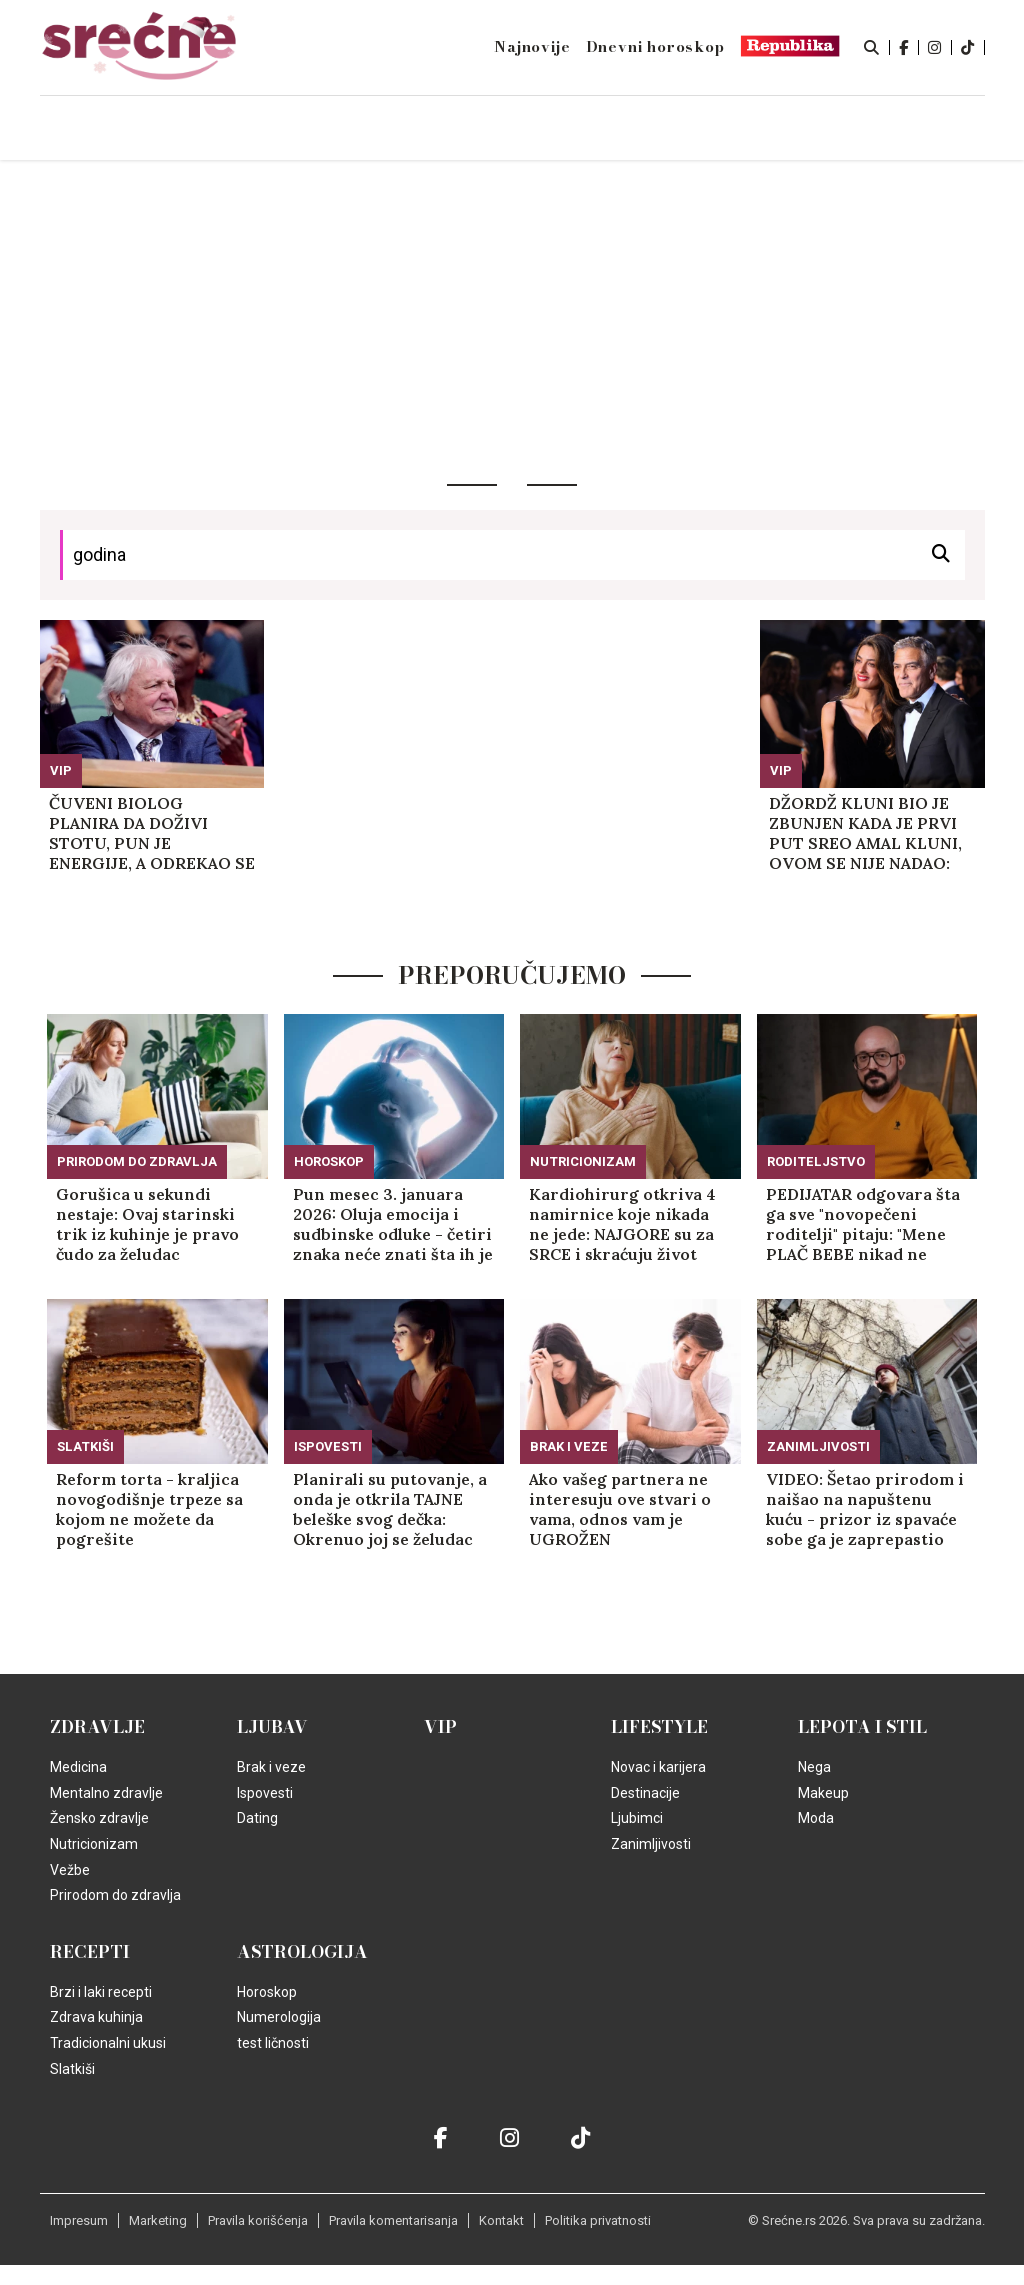  Describe the element at coordinates (279, 2017) in the screenshot. I see `Numerologija` at that location.